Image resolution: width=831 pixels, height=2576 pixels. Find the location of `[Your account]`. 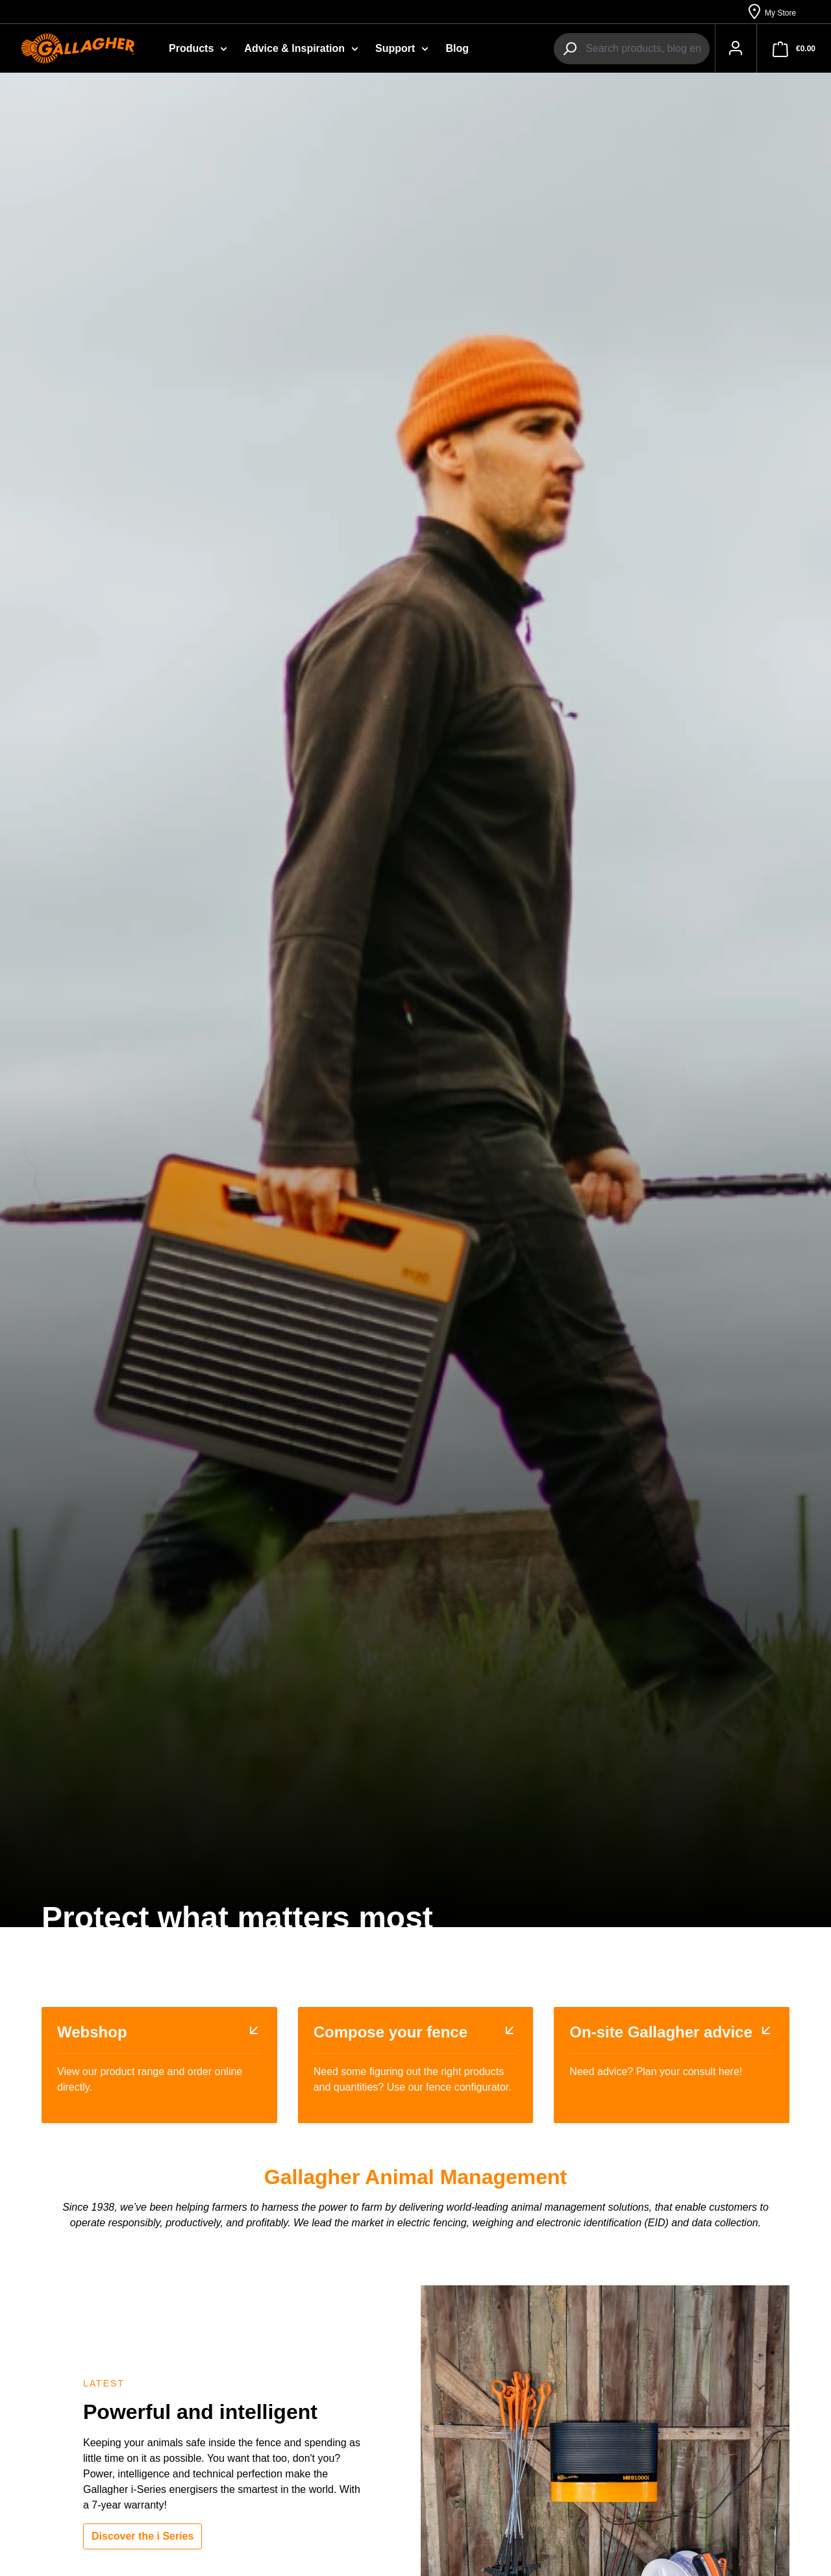

[Your account] is located at coordinates (732, 49).